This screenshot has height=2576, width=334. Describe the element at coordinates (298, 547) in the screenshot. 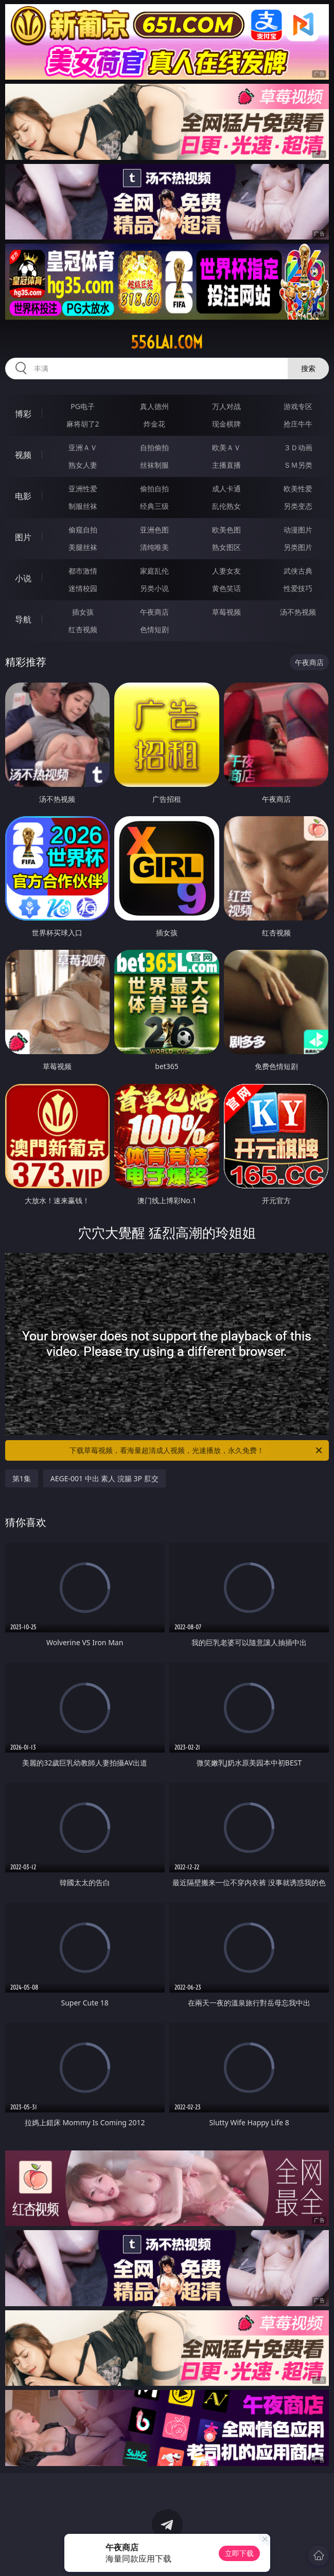

I see `另类图片` at that location.